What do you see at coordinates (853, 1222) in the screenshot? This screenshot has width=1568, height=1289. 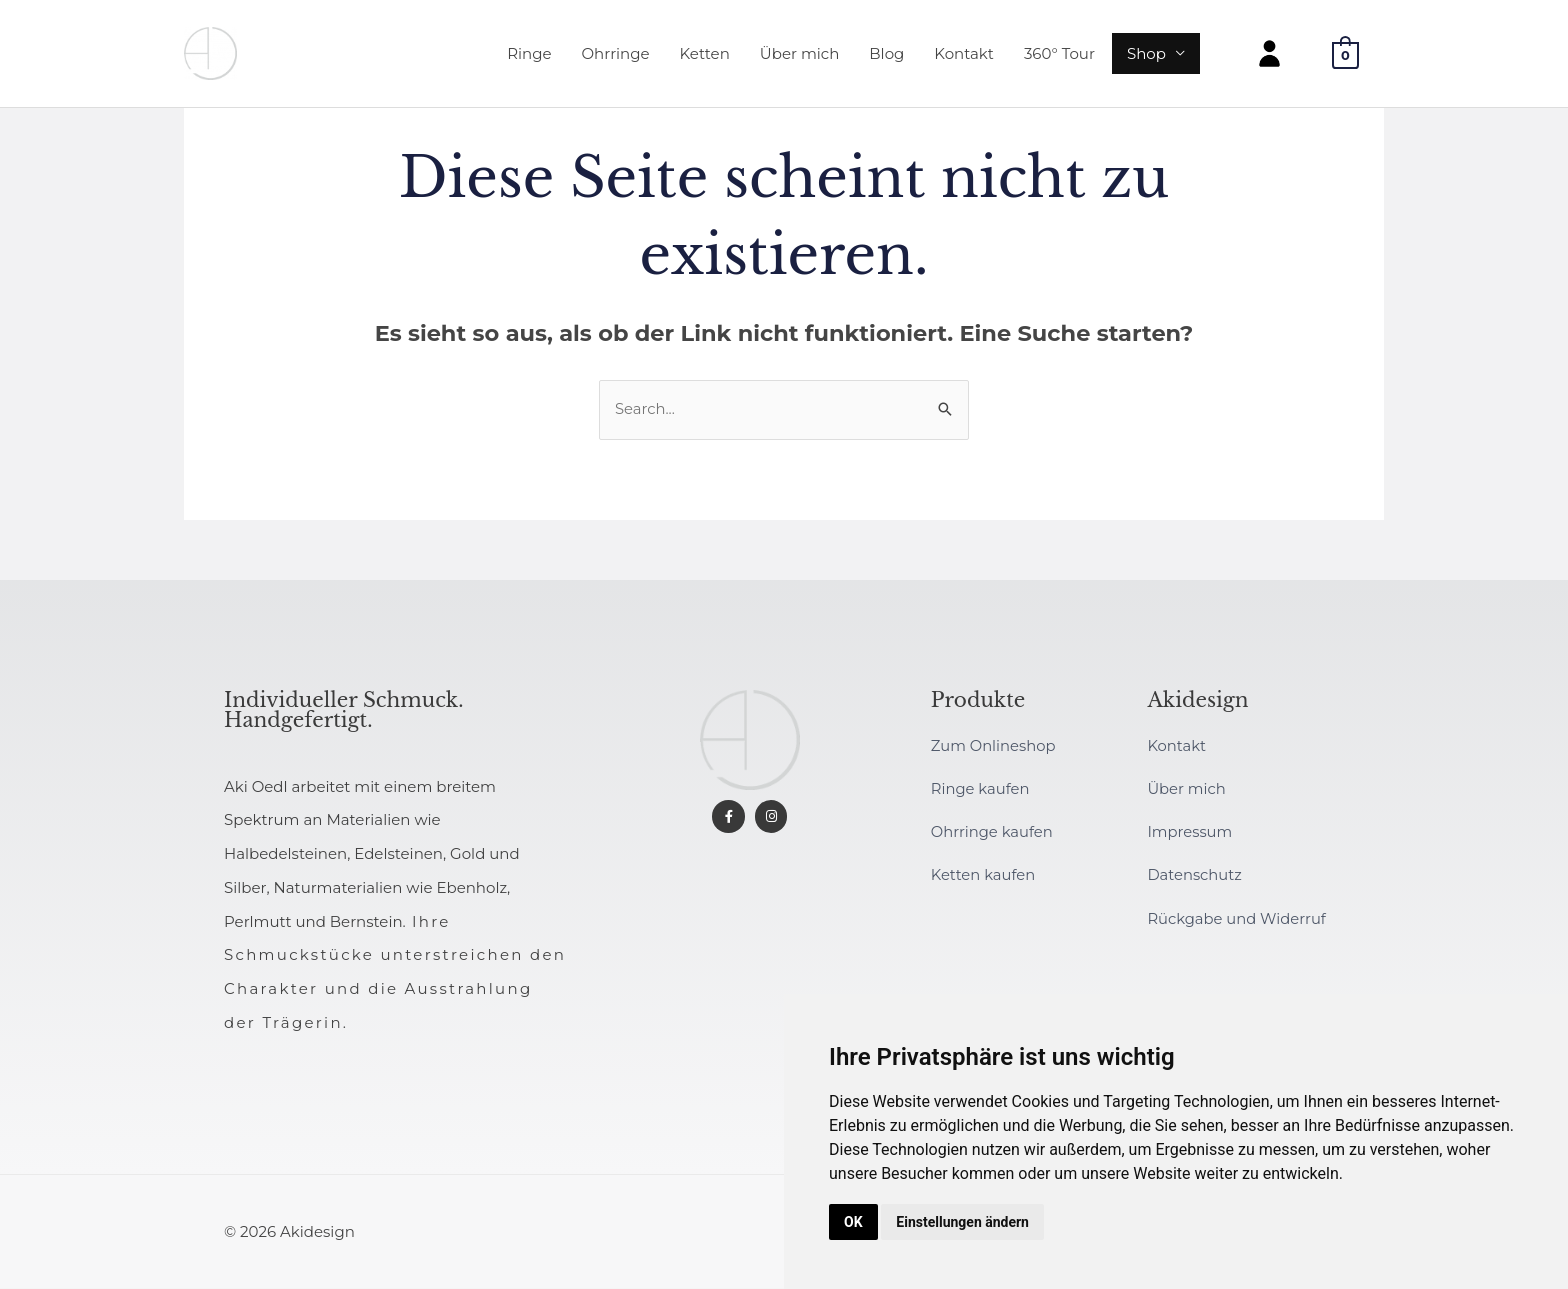 I see `OK [button]` at bounding box center [853, 1222].